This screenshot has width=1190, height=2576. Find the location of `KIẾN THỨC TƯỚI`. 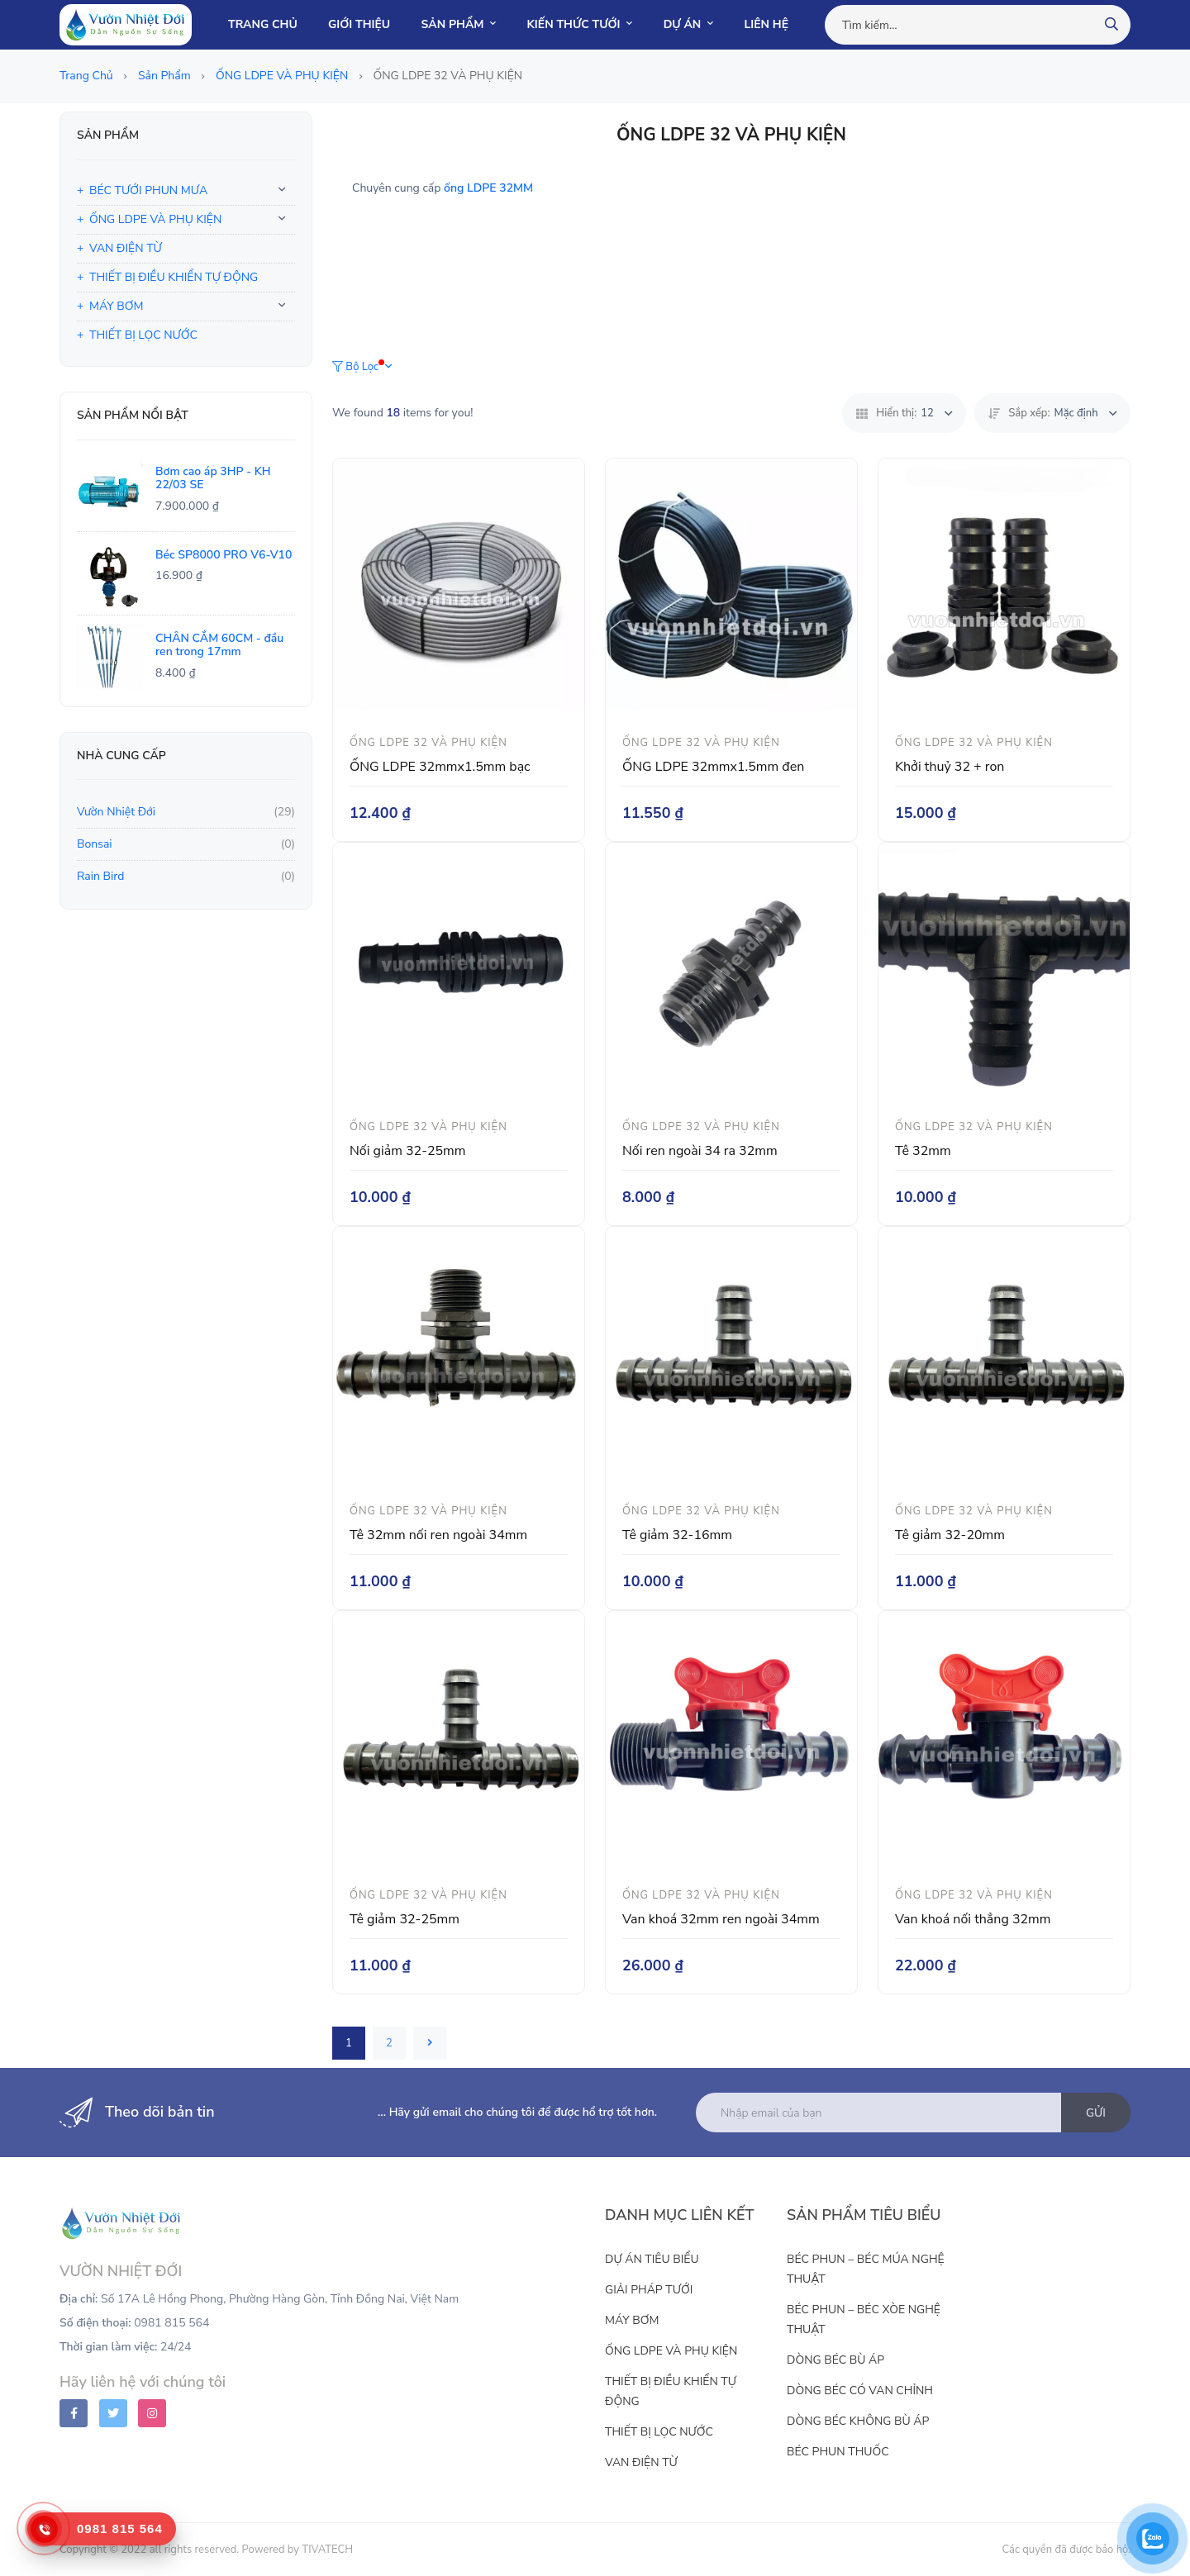

KIẾN THỨC TƯỚI is located at coordinates (580, 24).